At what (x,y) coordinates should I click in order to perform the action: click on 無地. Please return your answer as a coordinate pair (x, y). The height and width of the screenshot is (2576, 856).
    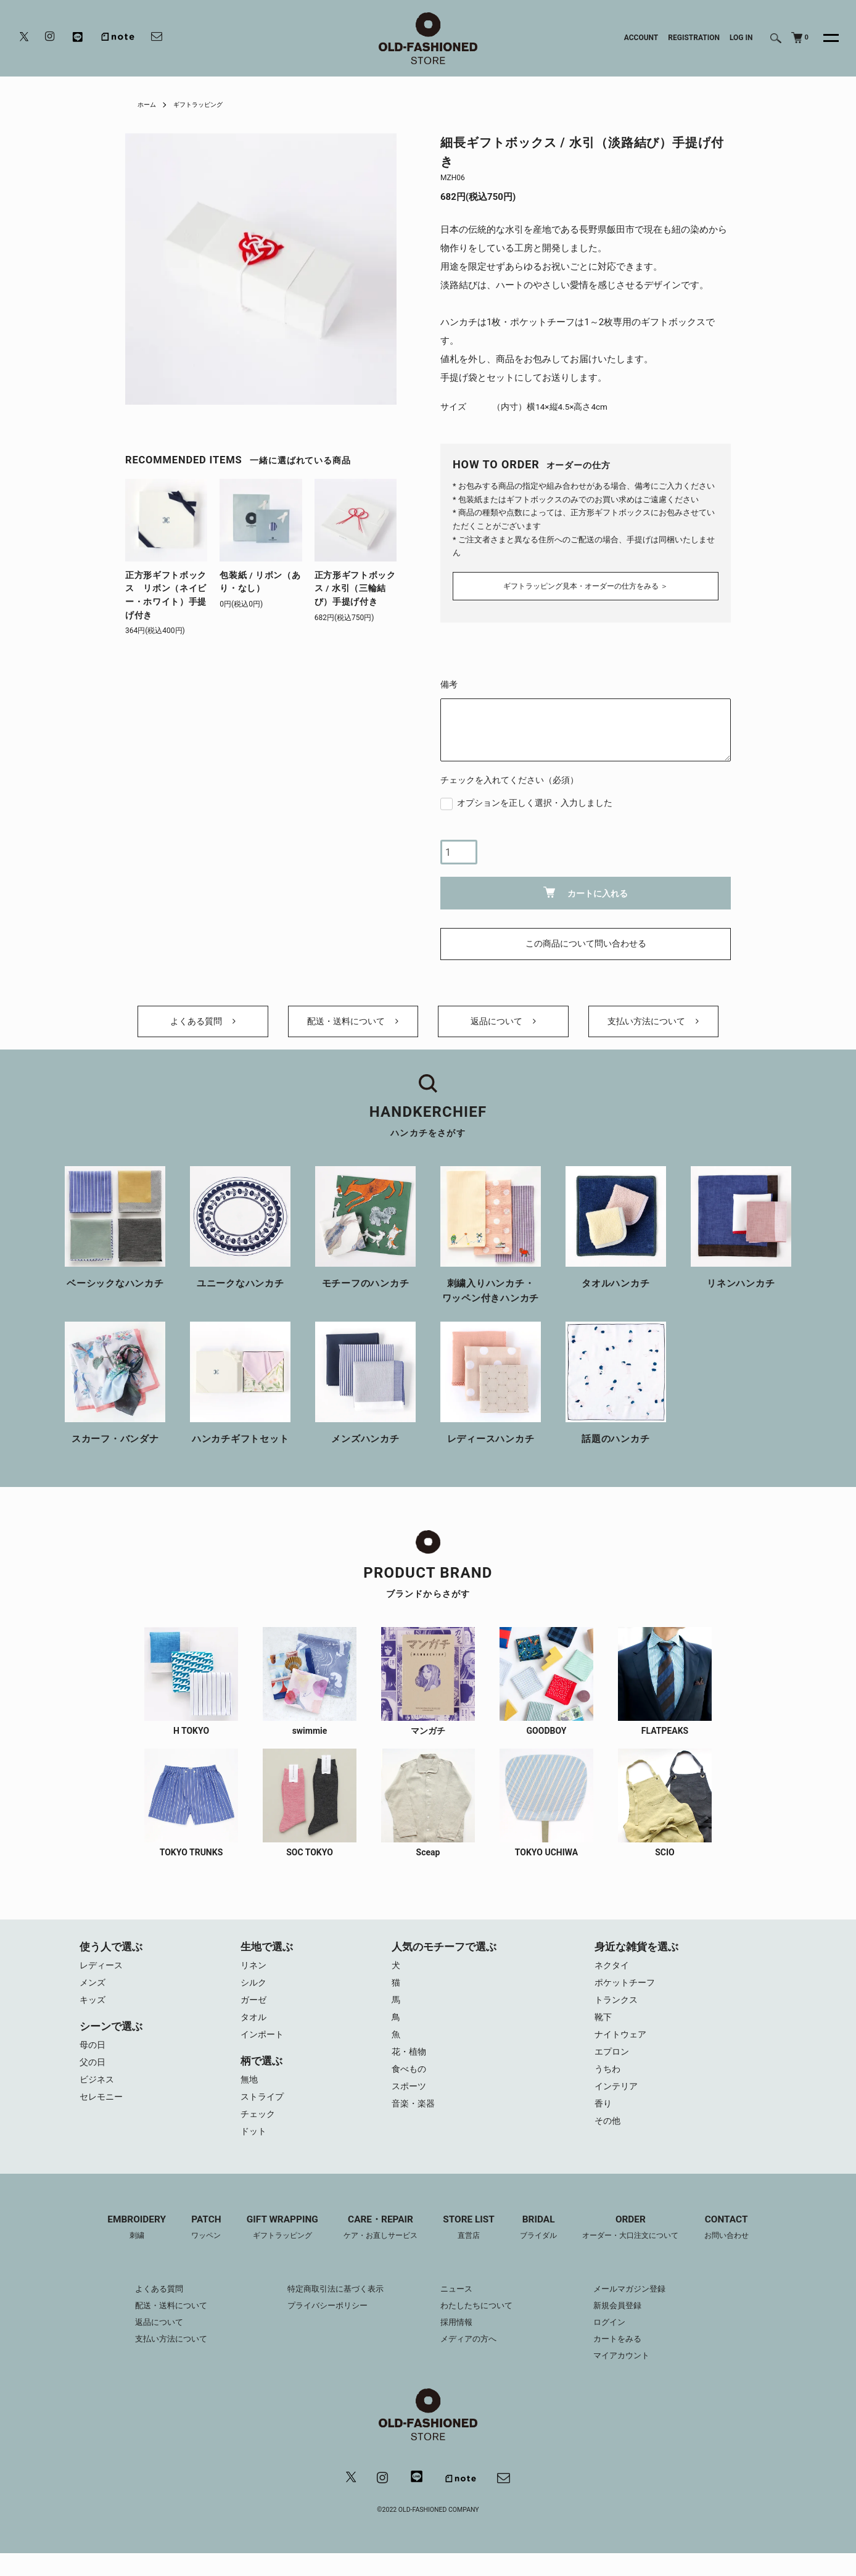
    Looking at the image, I should click on (250, 2095).